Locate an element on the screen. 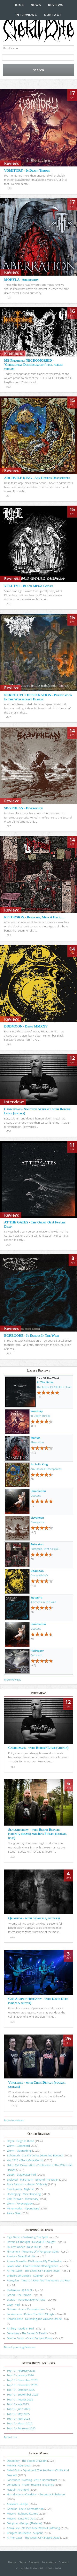  Worm - Gloomlord is located at coordinates (18, 2146).